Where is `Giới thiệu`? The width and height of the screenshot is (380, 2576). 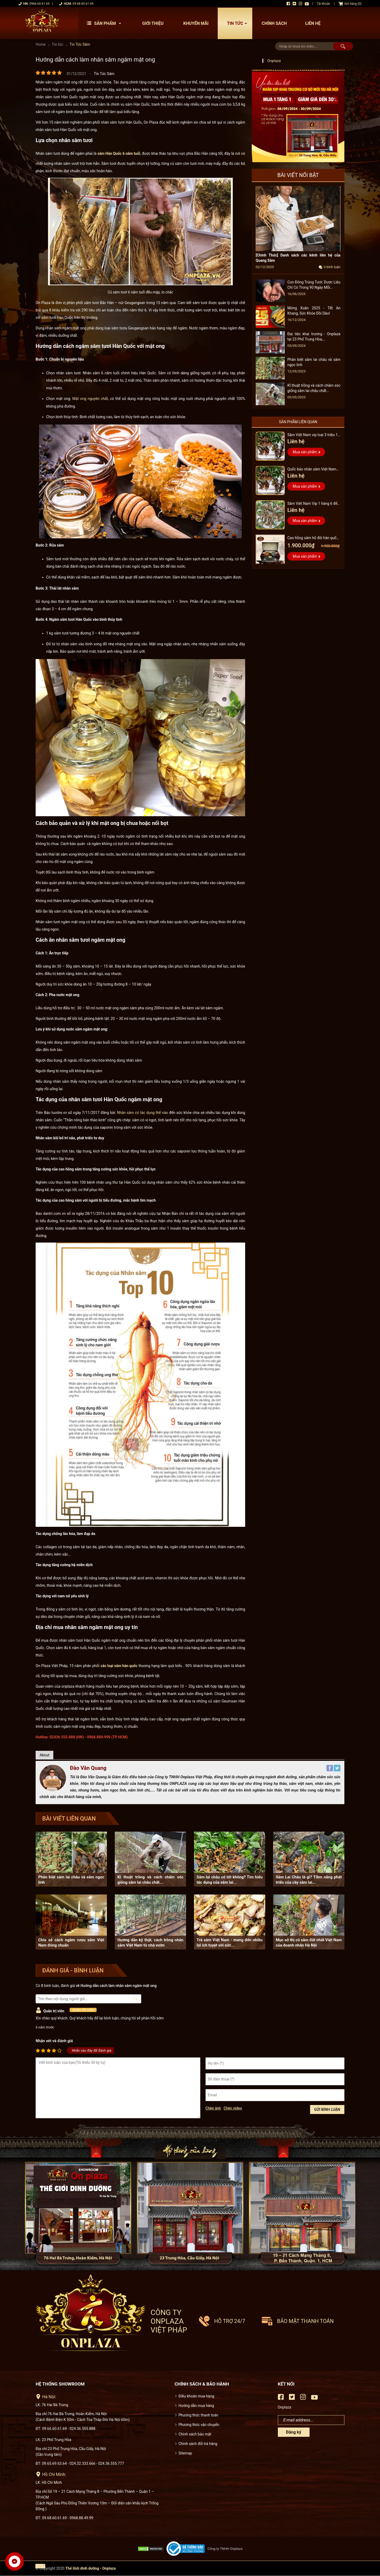
Giới thiệu is located at coordinates (153, 23).